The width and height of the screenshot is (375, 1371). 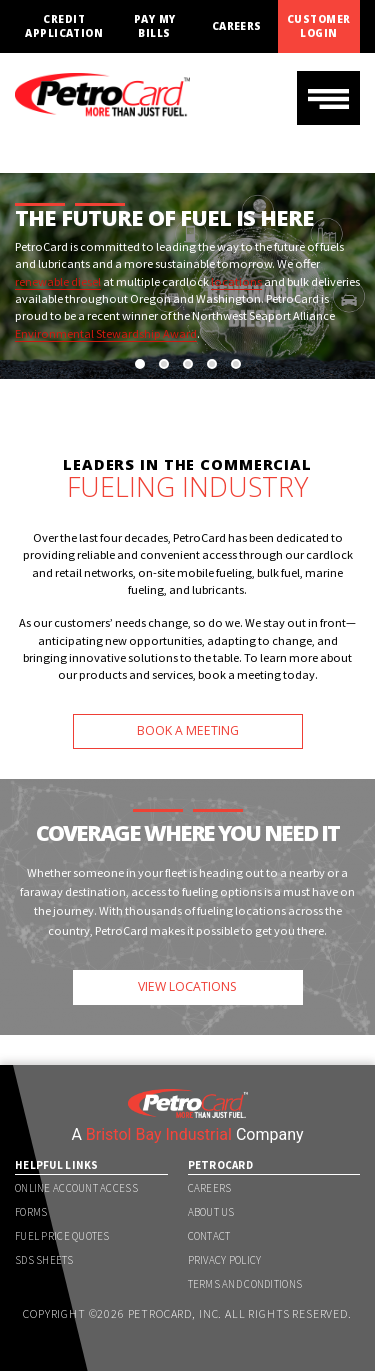 I want to click on Pay My Bills, so click(x=155, y=26).